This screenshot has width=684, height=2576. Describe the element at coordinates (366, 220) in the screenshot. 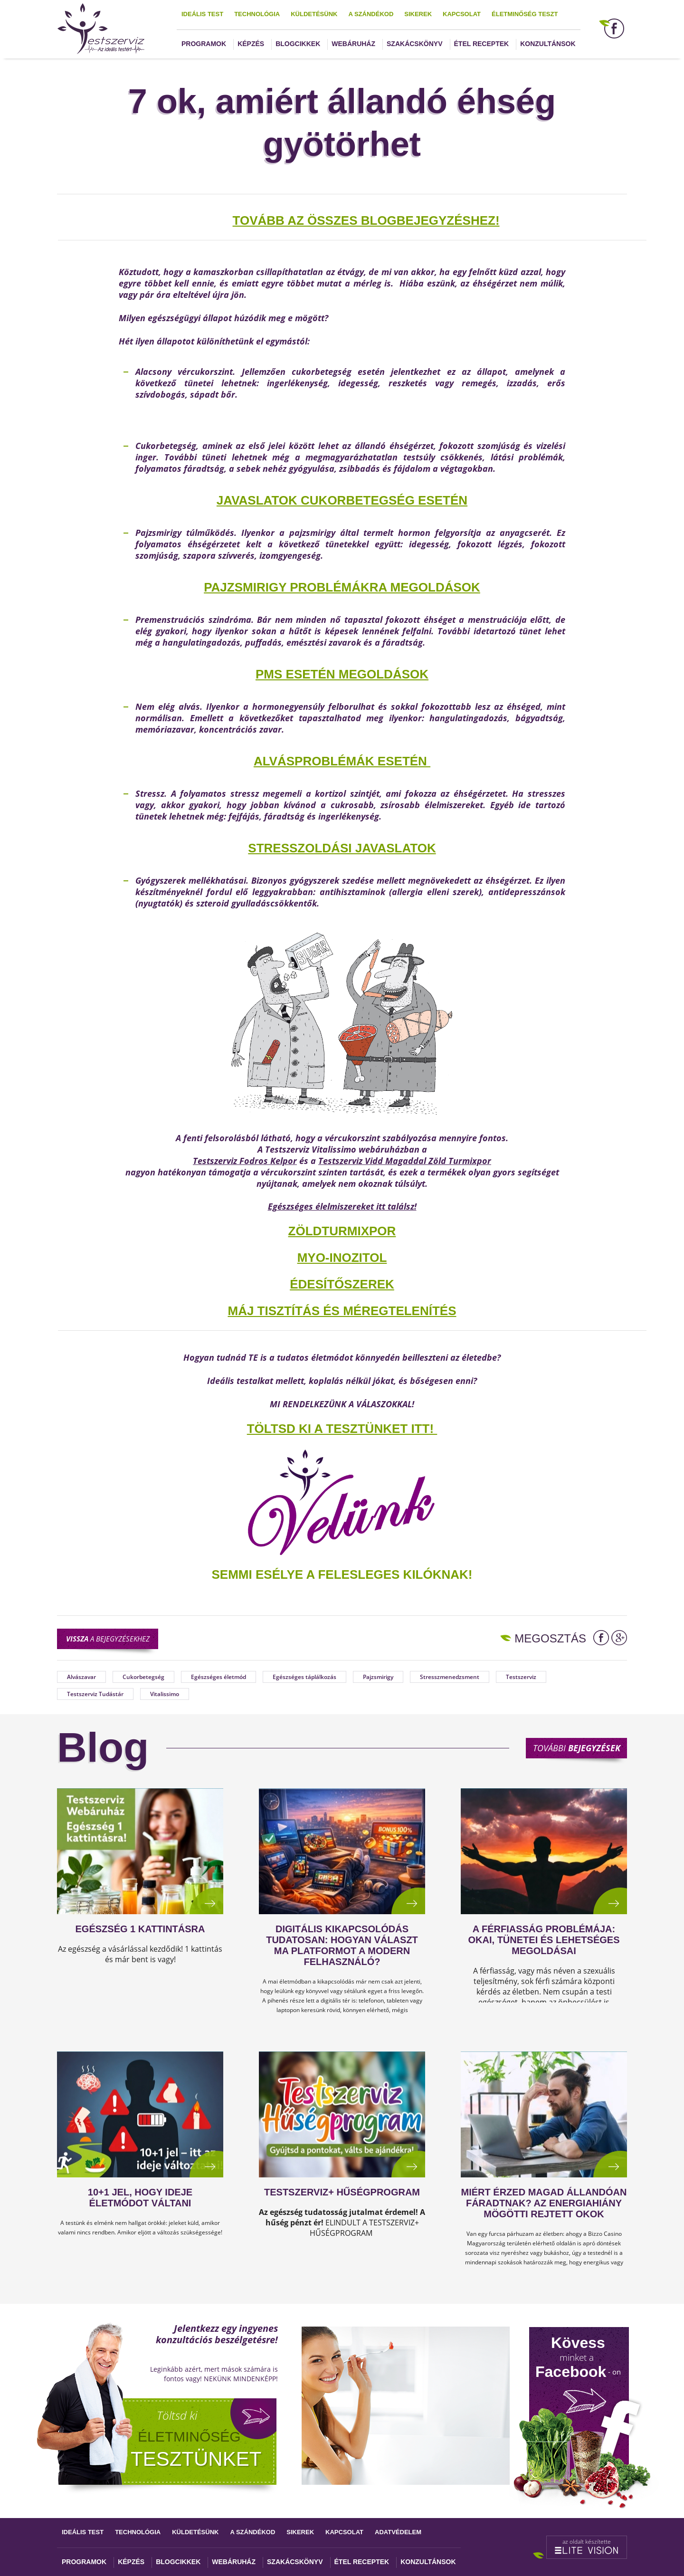

I see `TOVÁBB AZ ÖSSZES BLOGBEJEGYZÉSHEZ!` at that location.